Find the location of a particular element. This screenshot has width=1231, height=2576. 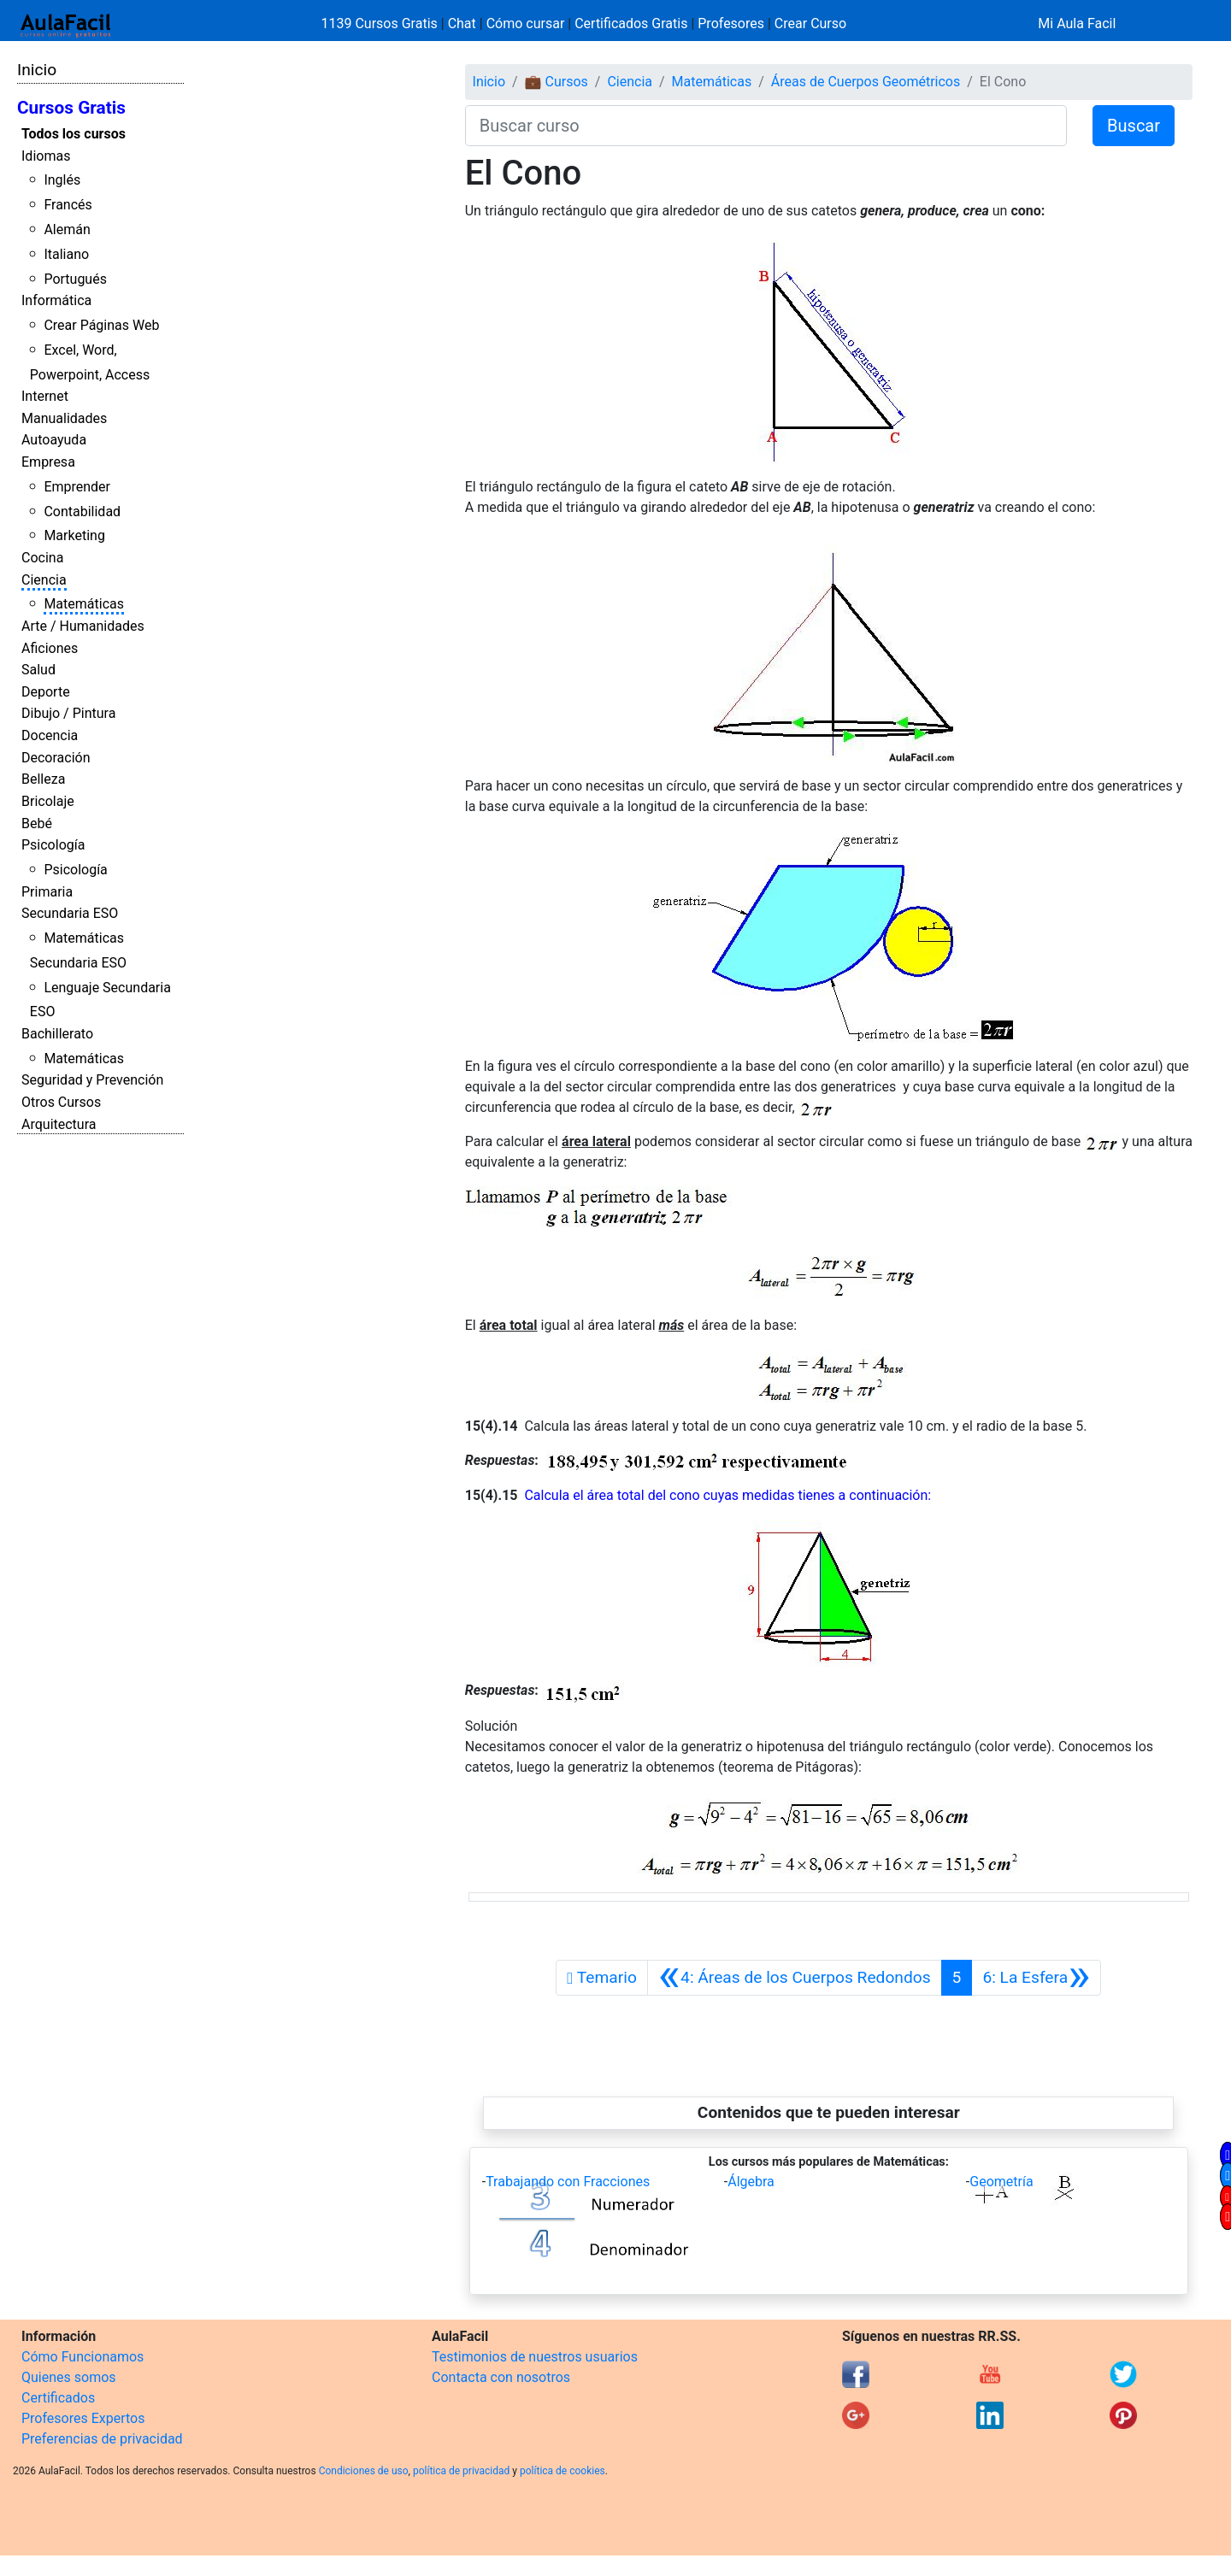

Internet is located at coordinates (44, 396).